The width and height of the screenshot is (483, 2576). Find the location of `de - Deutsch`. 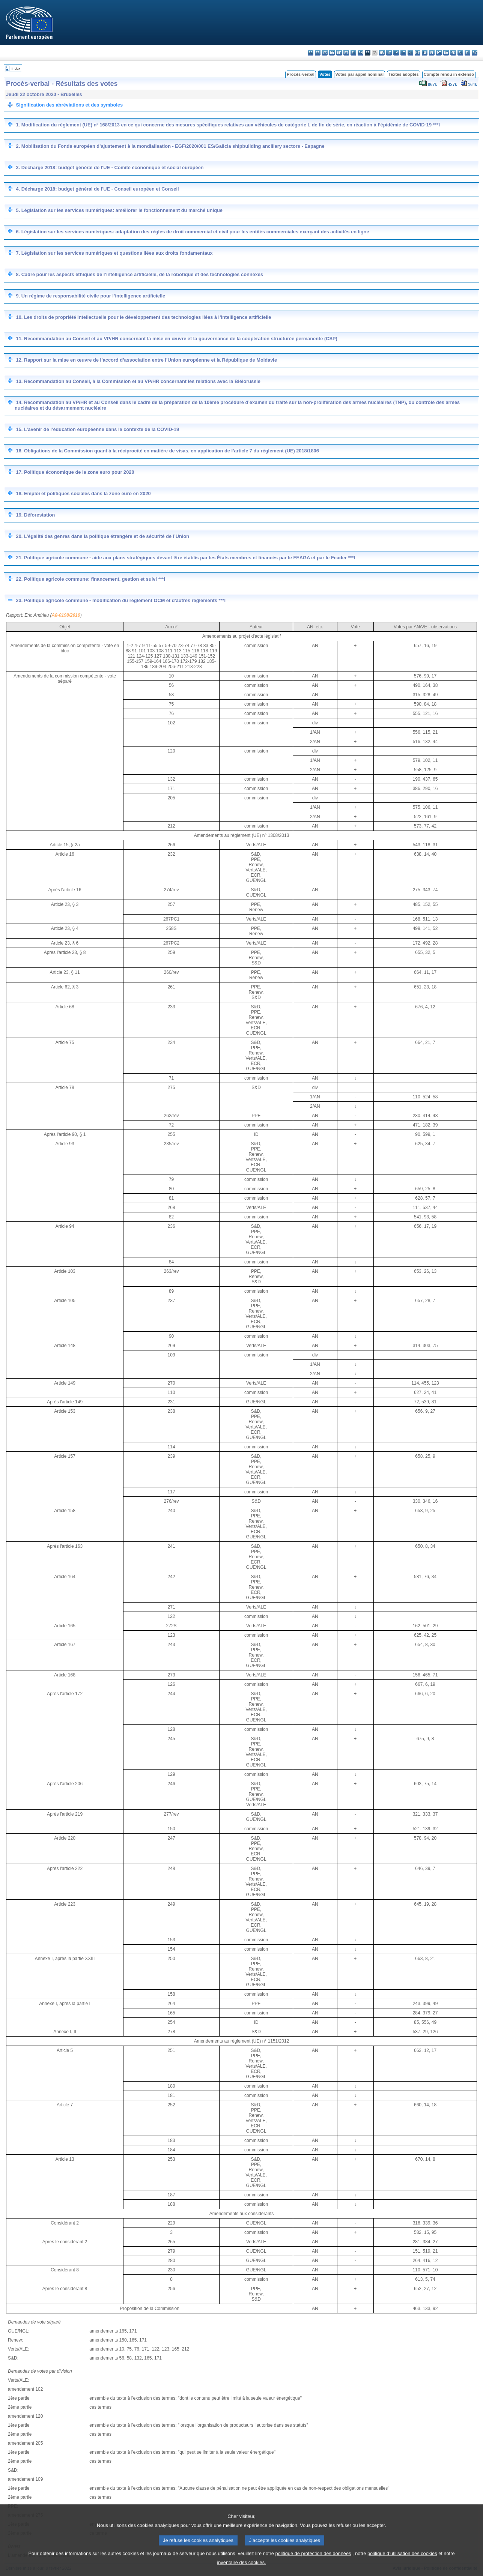

de - Deutsch is located at coordinates (339, 53).